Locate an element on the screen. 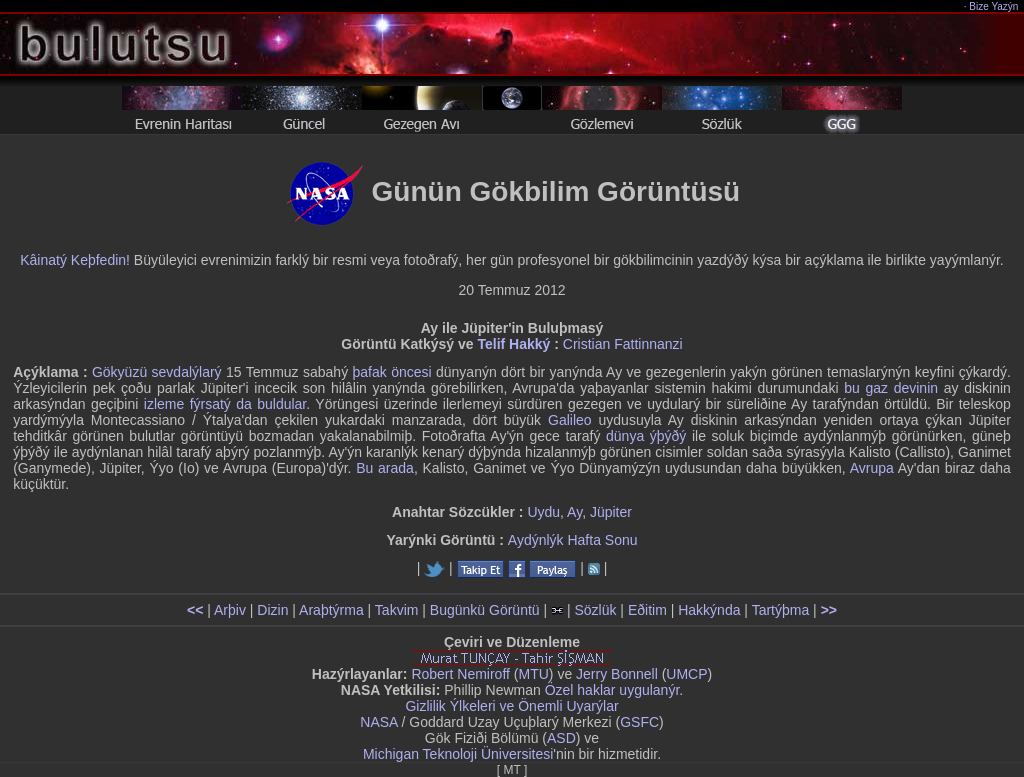 This screenshot has width=1024, height=777. Kâinatý Keþfedin! is located at coordinates (75, 260).